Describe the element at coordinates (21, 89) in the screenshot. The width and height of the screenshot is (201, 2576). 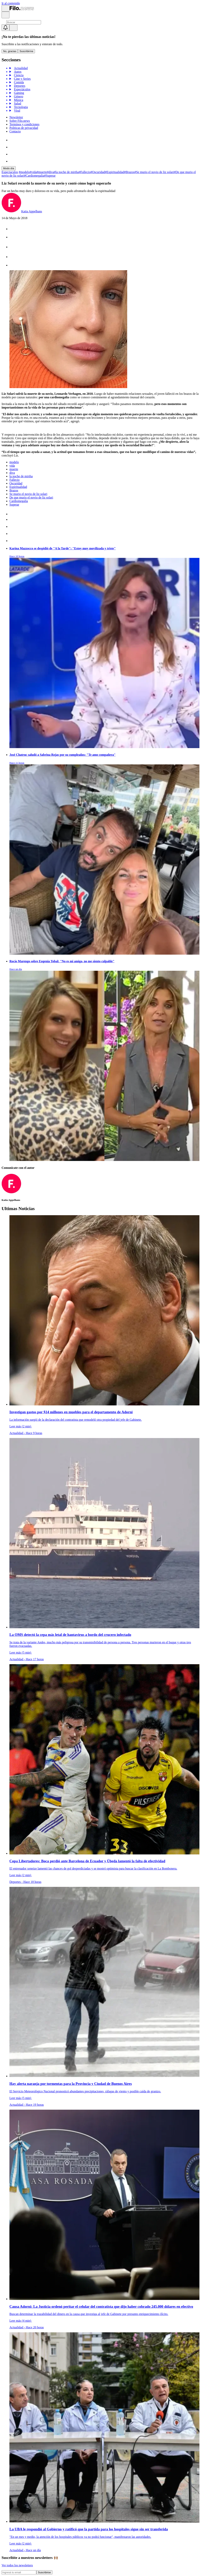
I see `Espectáculos` at that location.